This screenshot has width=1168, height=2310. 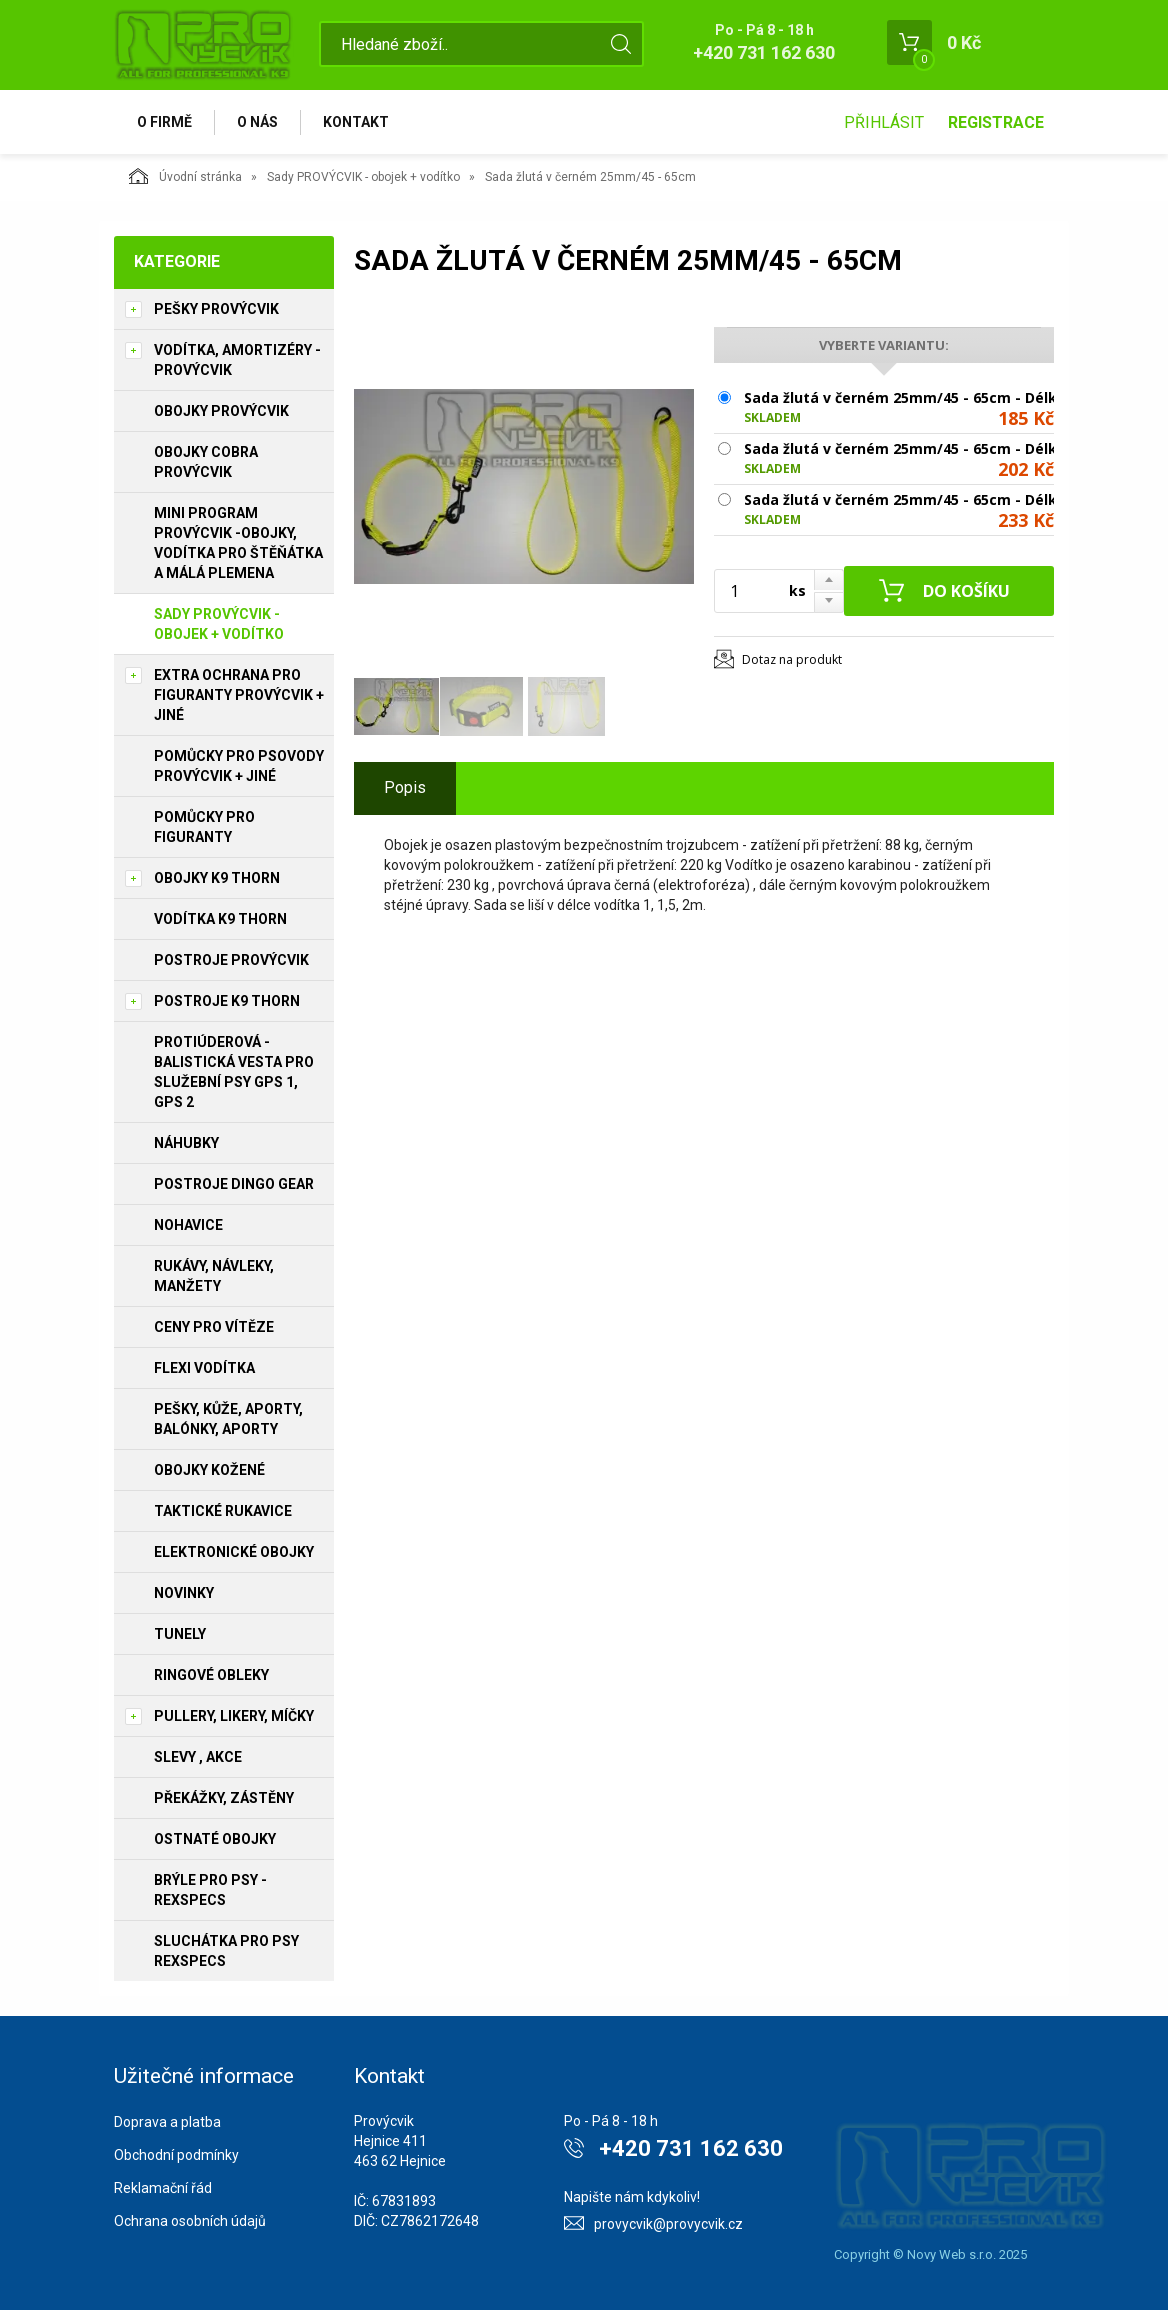 What do you see at coordinates (237, 360) in the screenshot?
I see `Vodítka, amortizéry - PROVÝCVIK` at bounding box center [237, 360].